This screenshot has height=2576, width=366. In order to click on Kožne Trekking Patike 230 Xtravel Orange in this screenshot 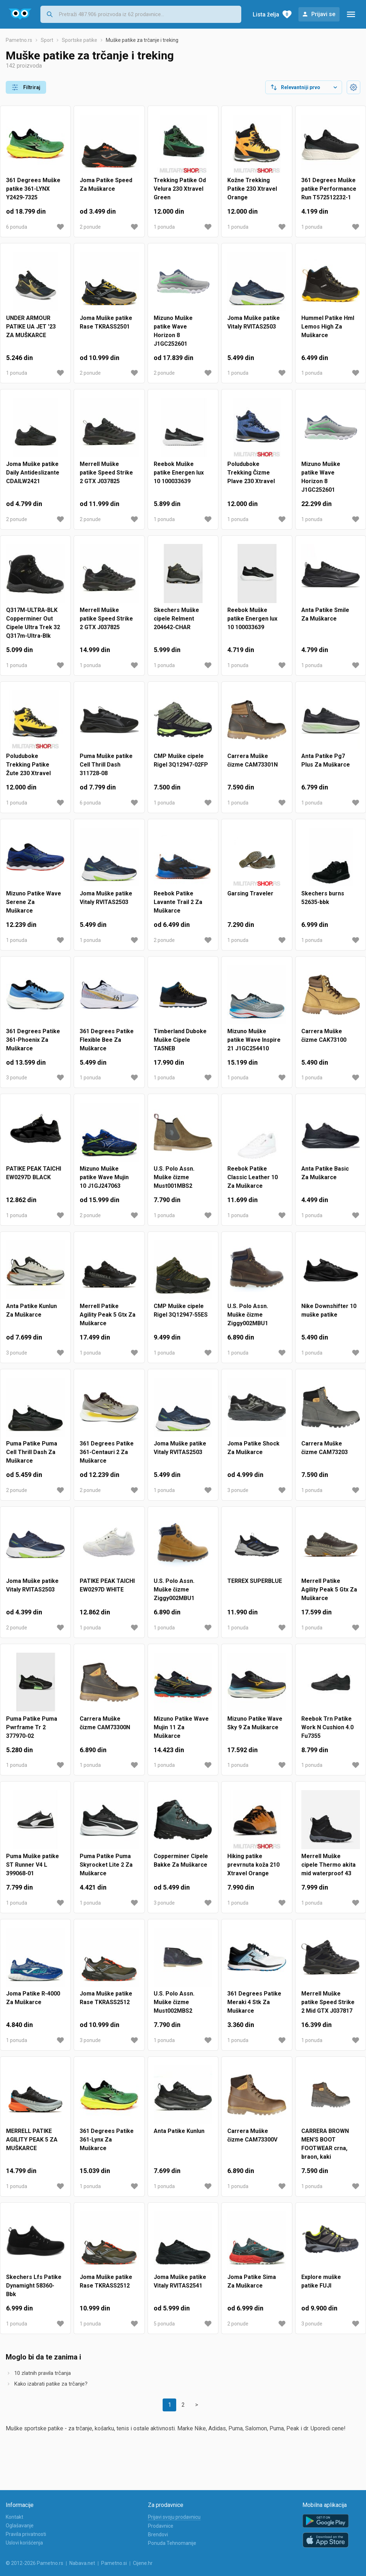, I will do `click(252, 194)`.